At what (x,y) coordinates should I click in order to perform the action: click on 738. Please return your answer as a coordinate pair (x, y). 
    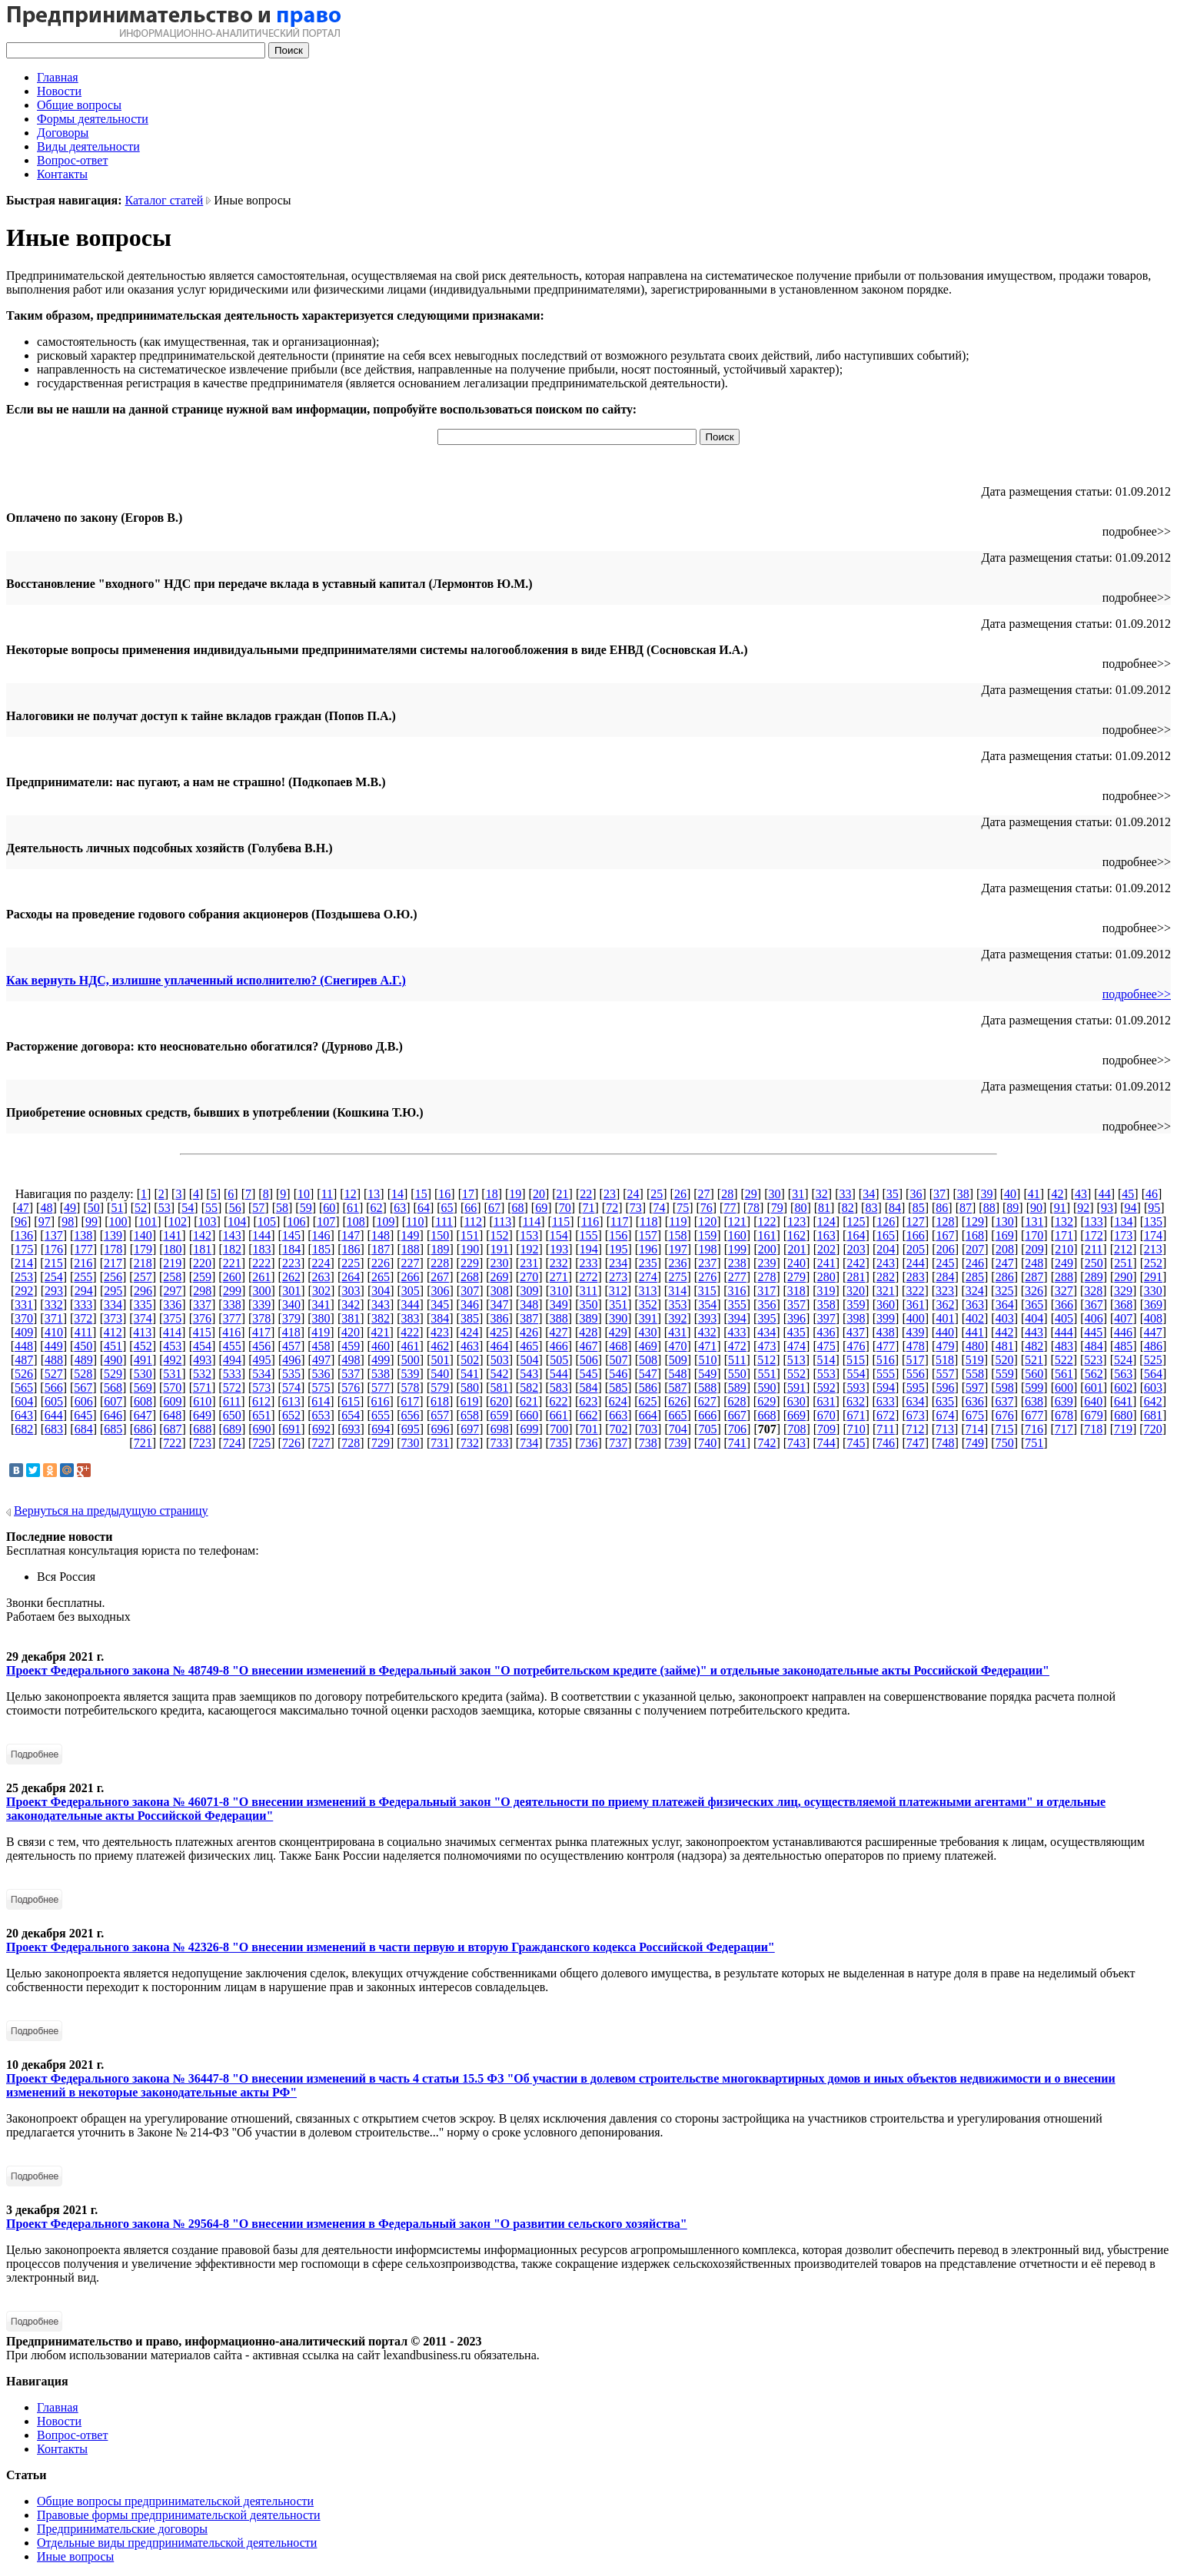
    Looking at the image, I should click on (648, 1442).